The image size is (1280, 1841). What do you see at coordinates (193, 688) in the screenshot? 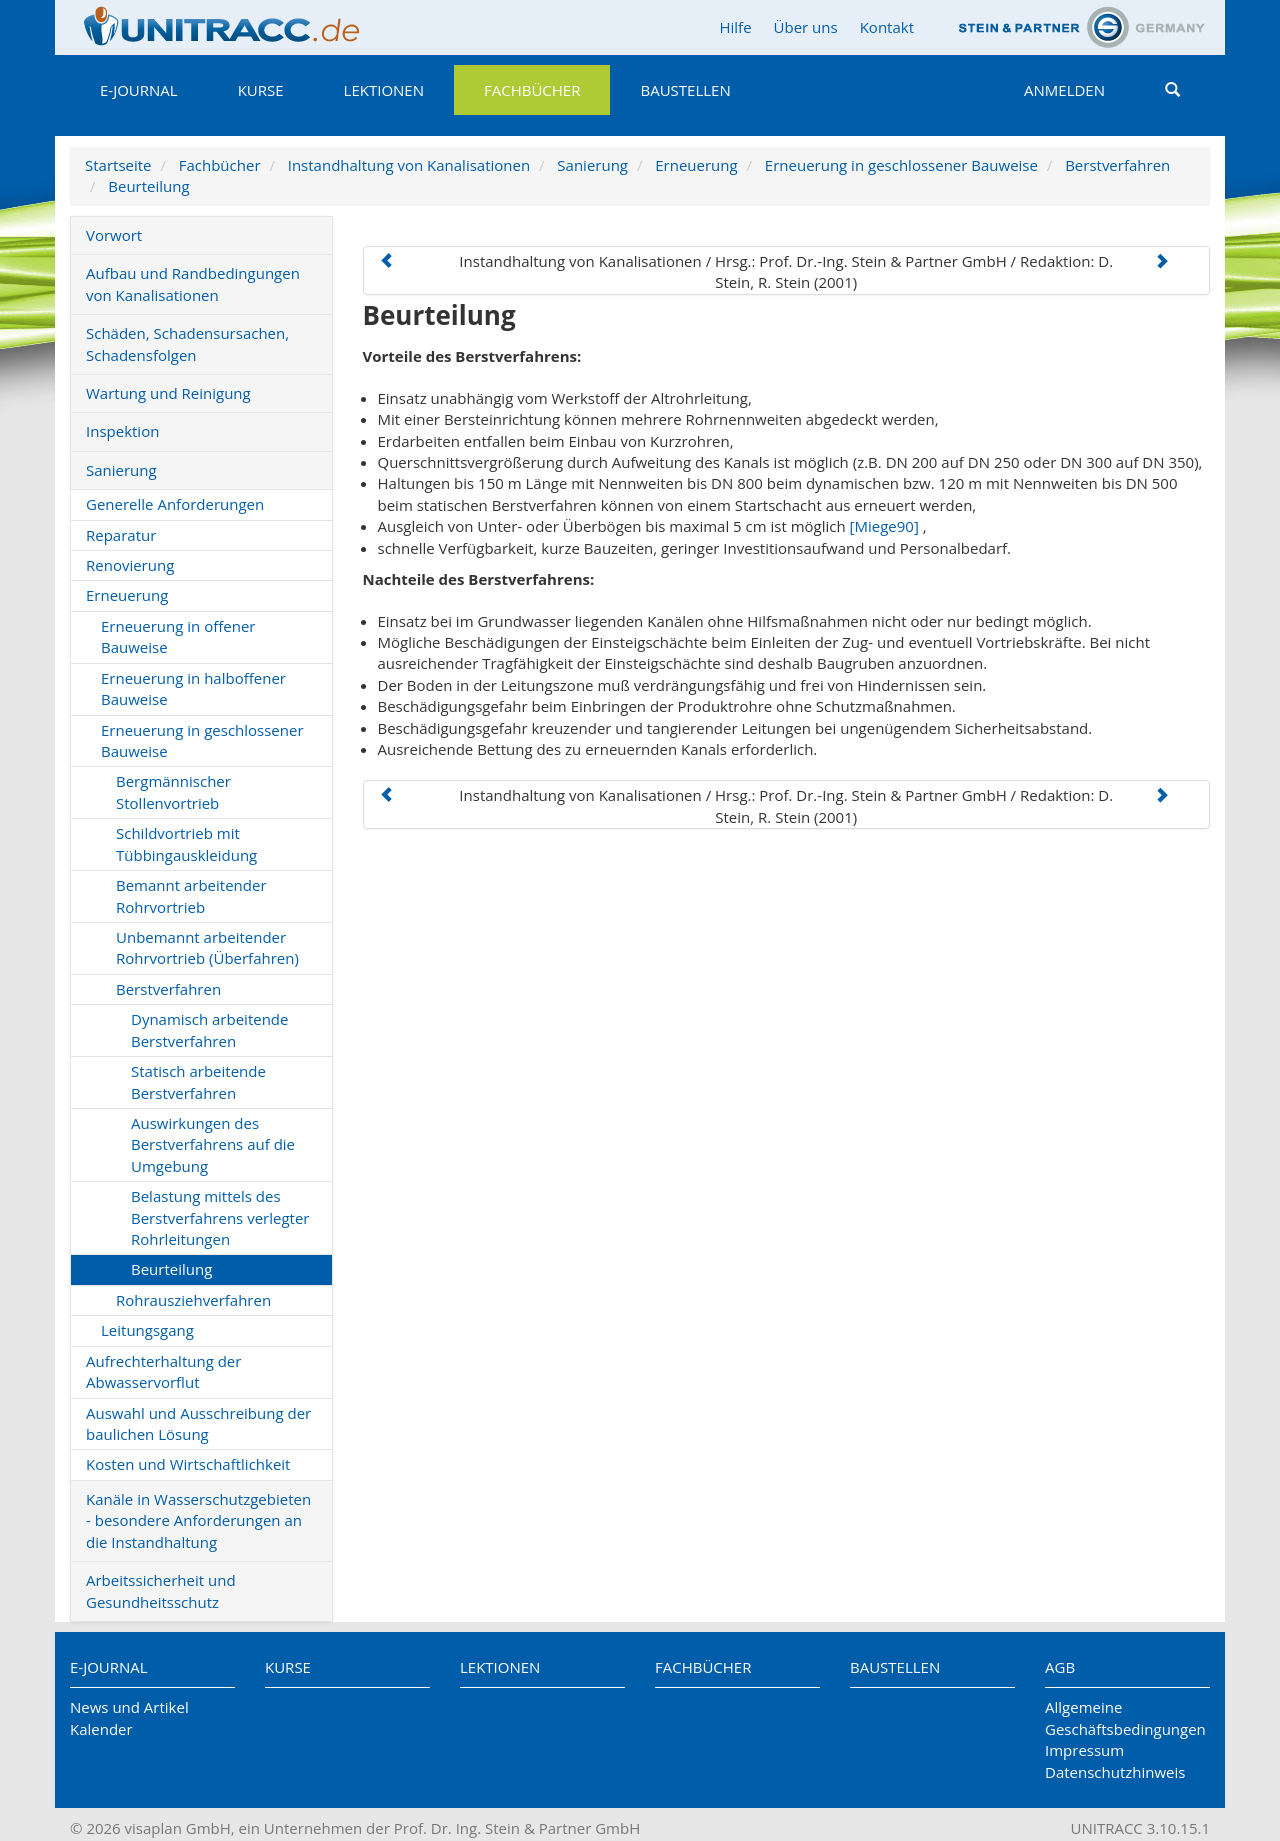
I see `Erneuerung in halboffener Bauweise` at bounding box center [193, 688].